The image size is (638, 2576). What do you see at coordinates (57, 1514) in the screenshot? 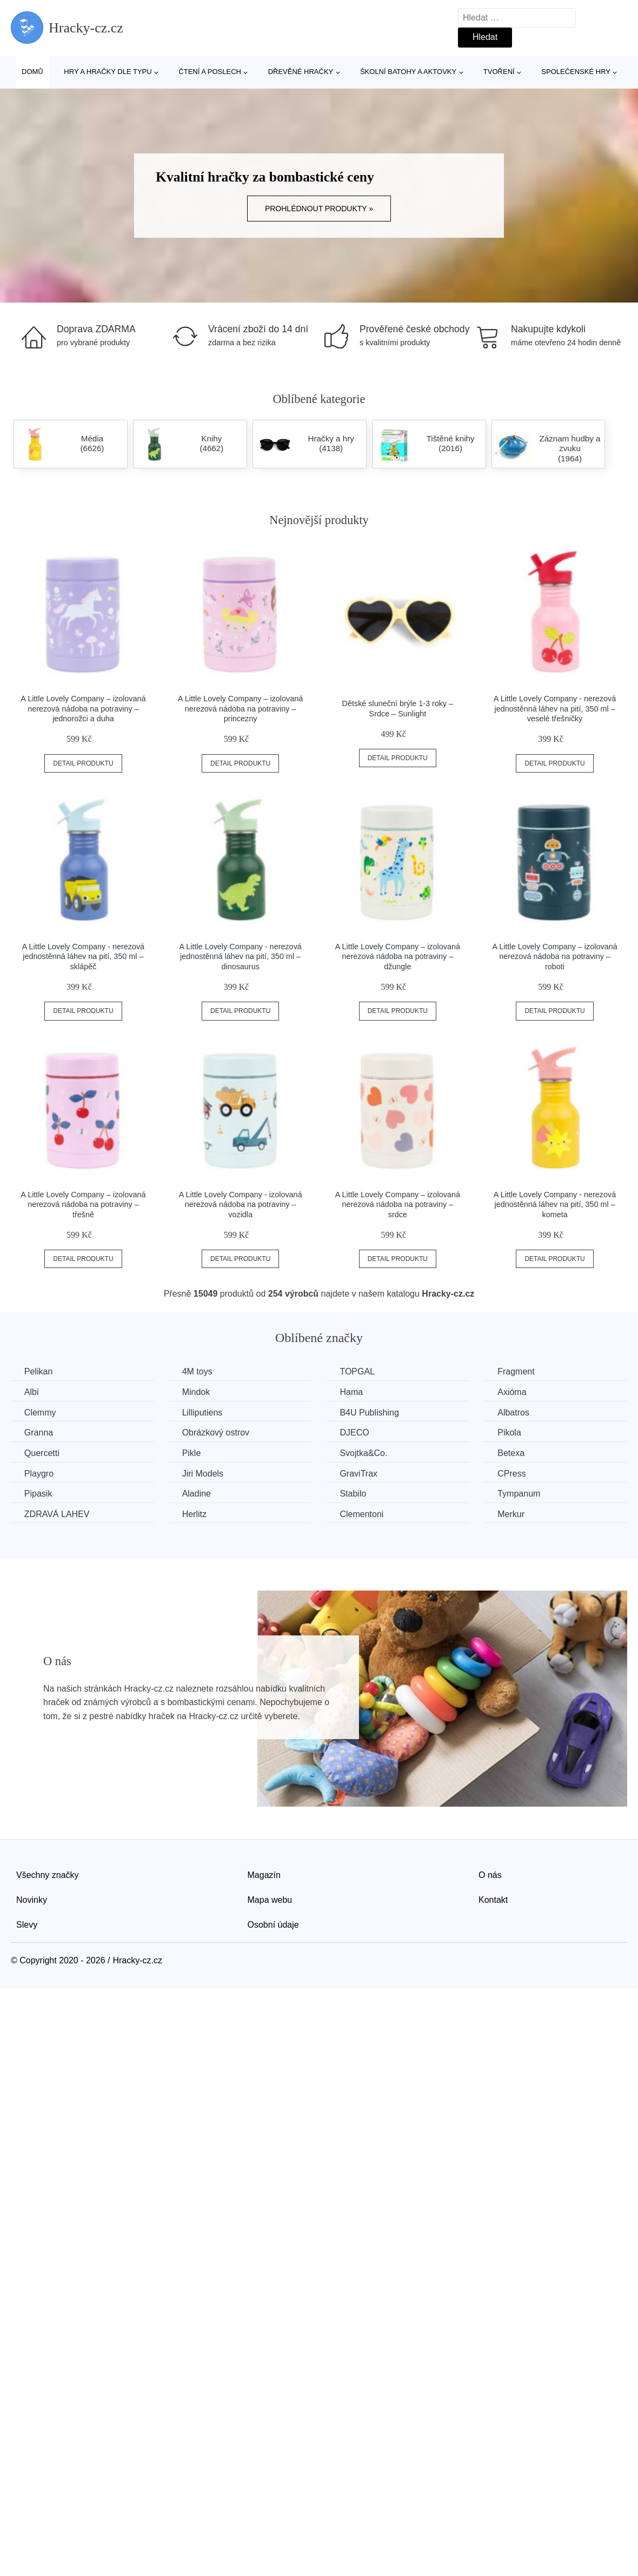
I see `ZDRAVÁ LAHEV` at bounding box center [57, 1514].